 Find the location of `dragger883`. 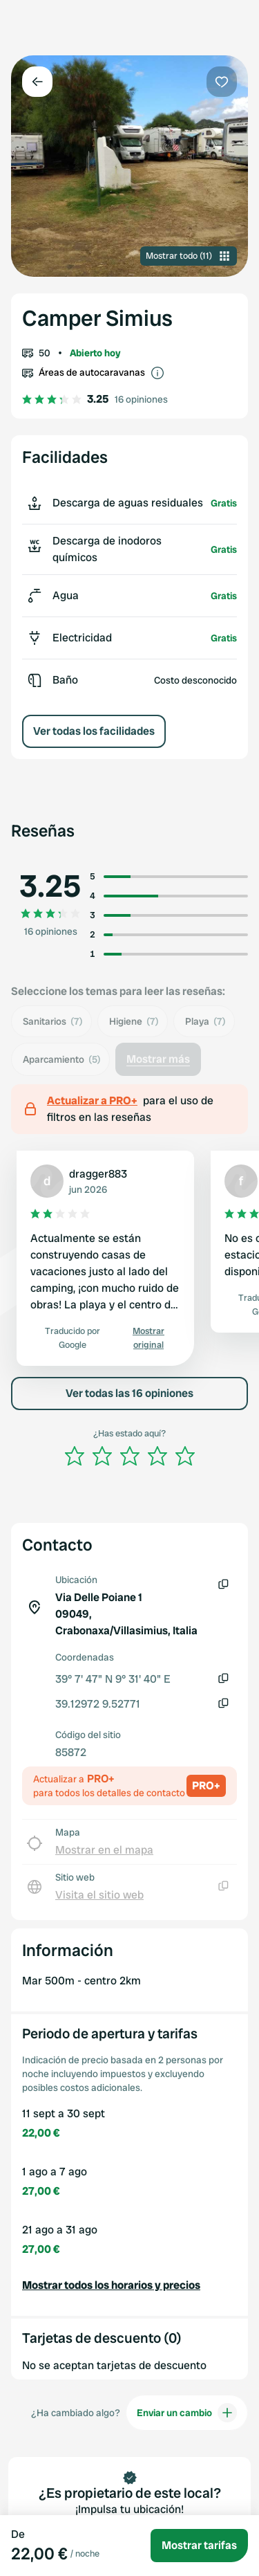

dragger883 is located at coordinates (98, 1174).